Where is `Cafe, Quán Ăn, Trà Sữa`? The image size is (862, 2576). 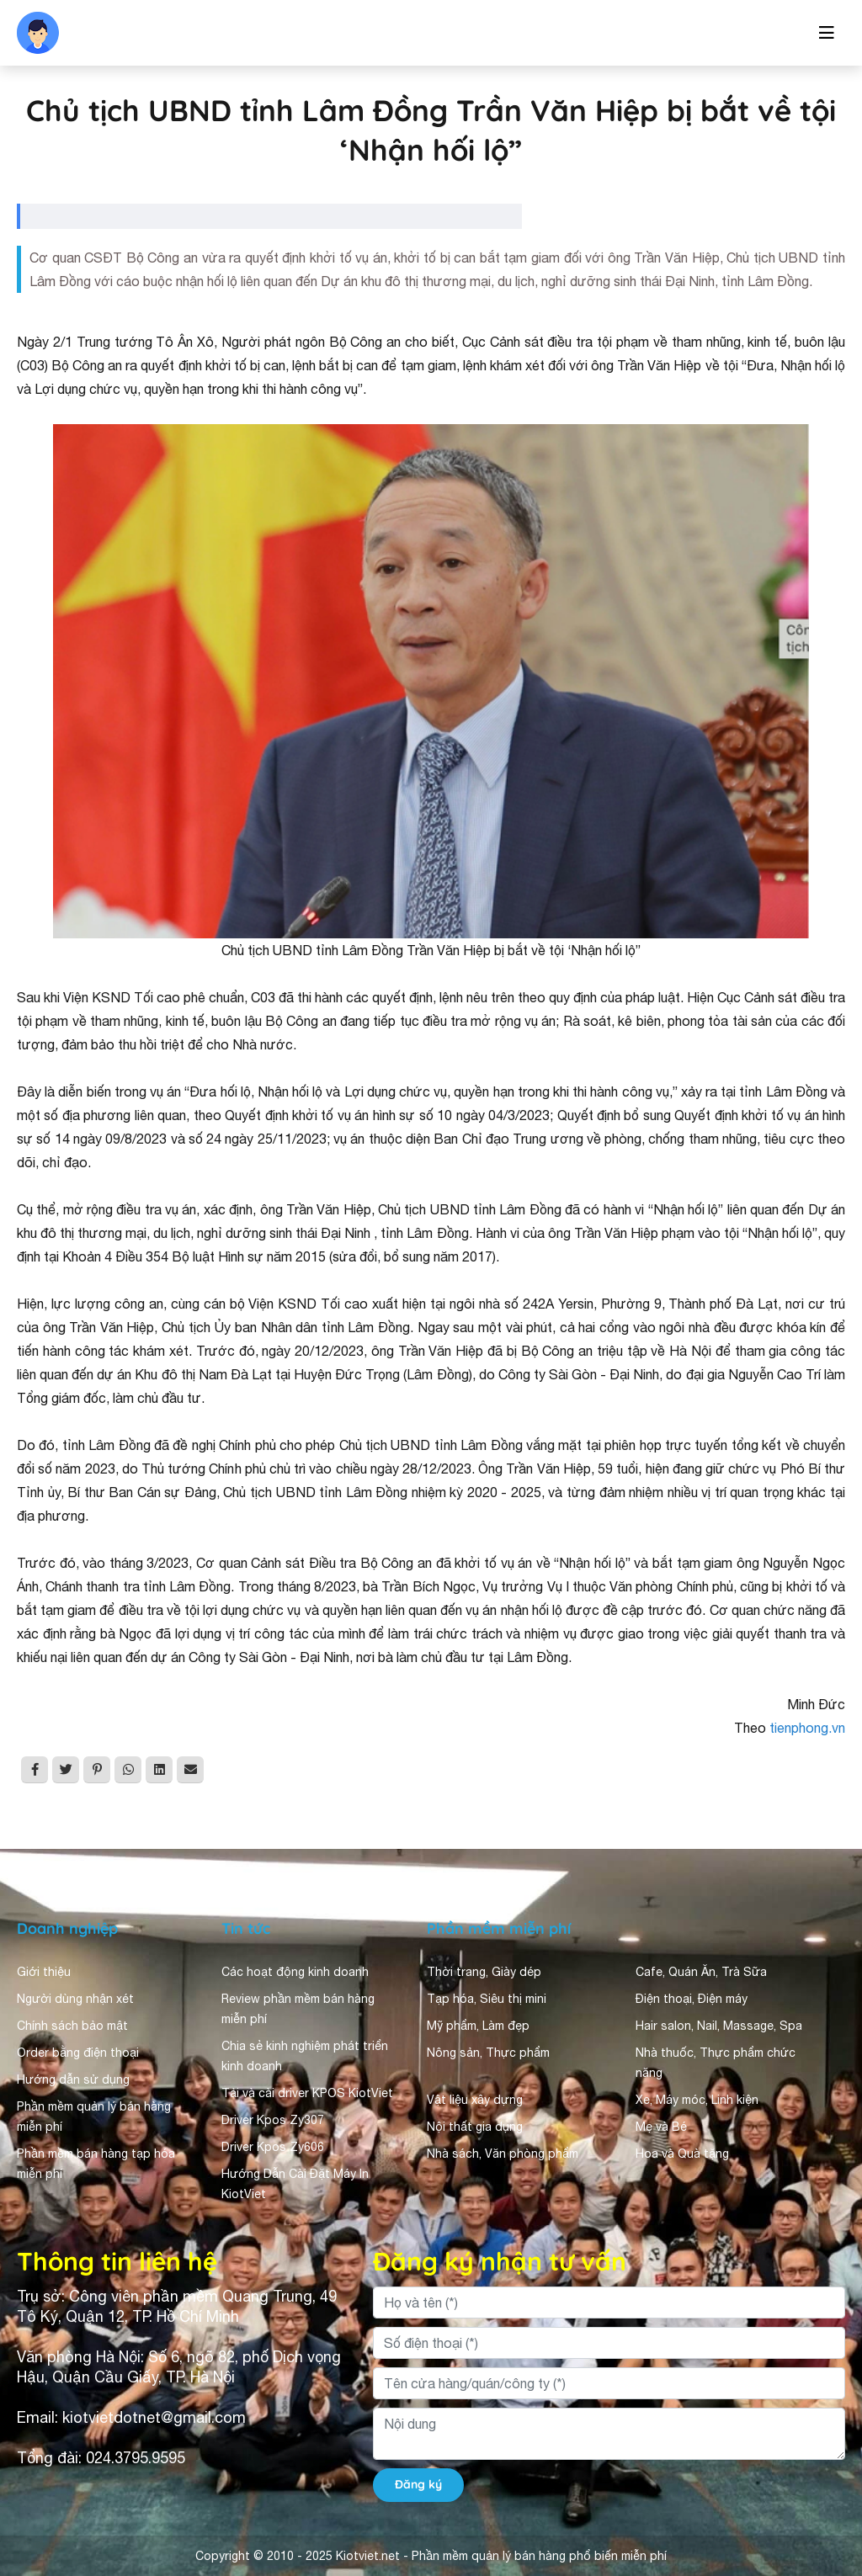
Cafe, Quán Ăn, Trà Sữa is located at coordinates (701, 1971).